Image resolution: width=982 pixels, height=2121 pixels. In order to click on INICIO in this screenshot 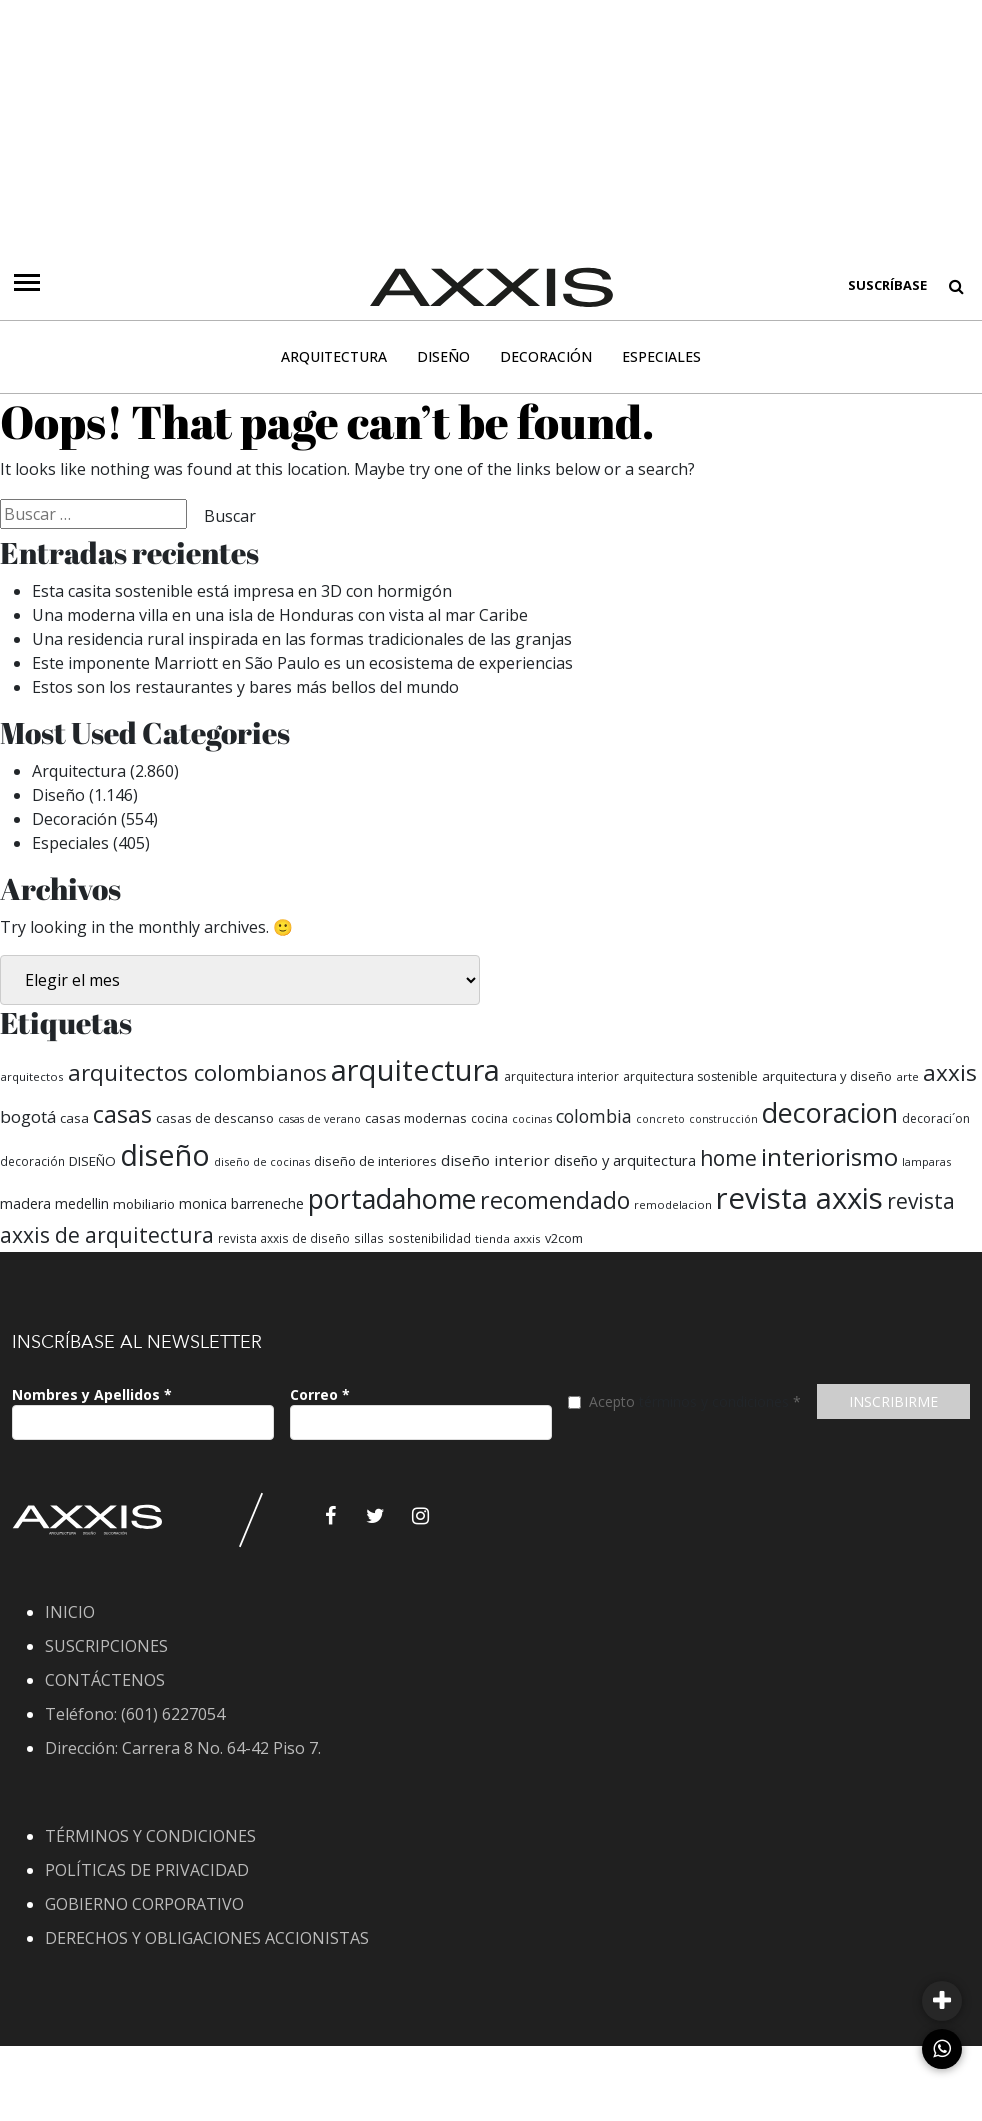, I will do `click(70, 1612)`.